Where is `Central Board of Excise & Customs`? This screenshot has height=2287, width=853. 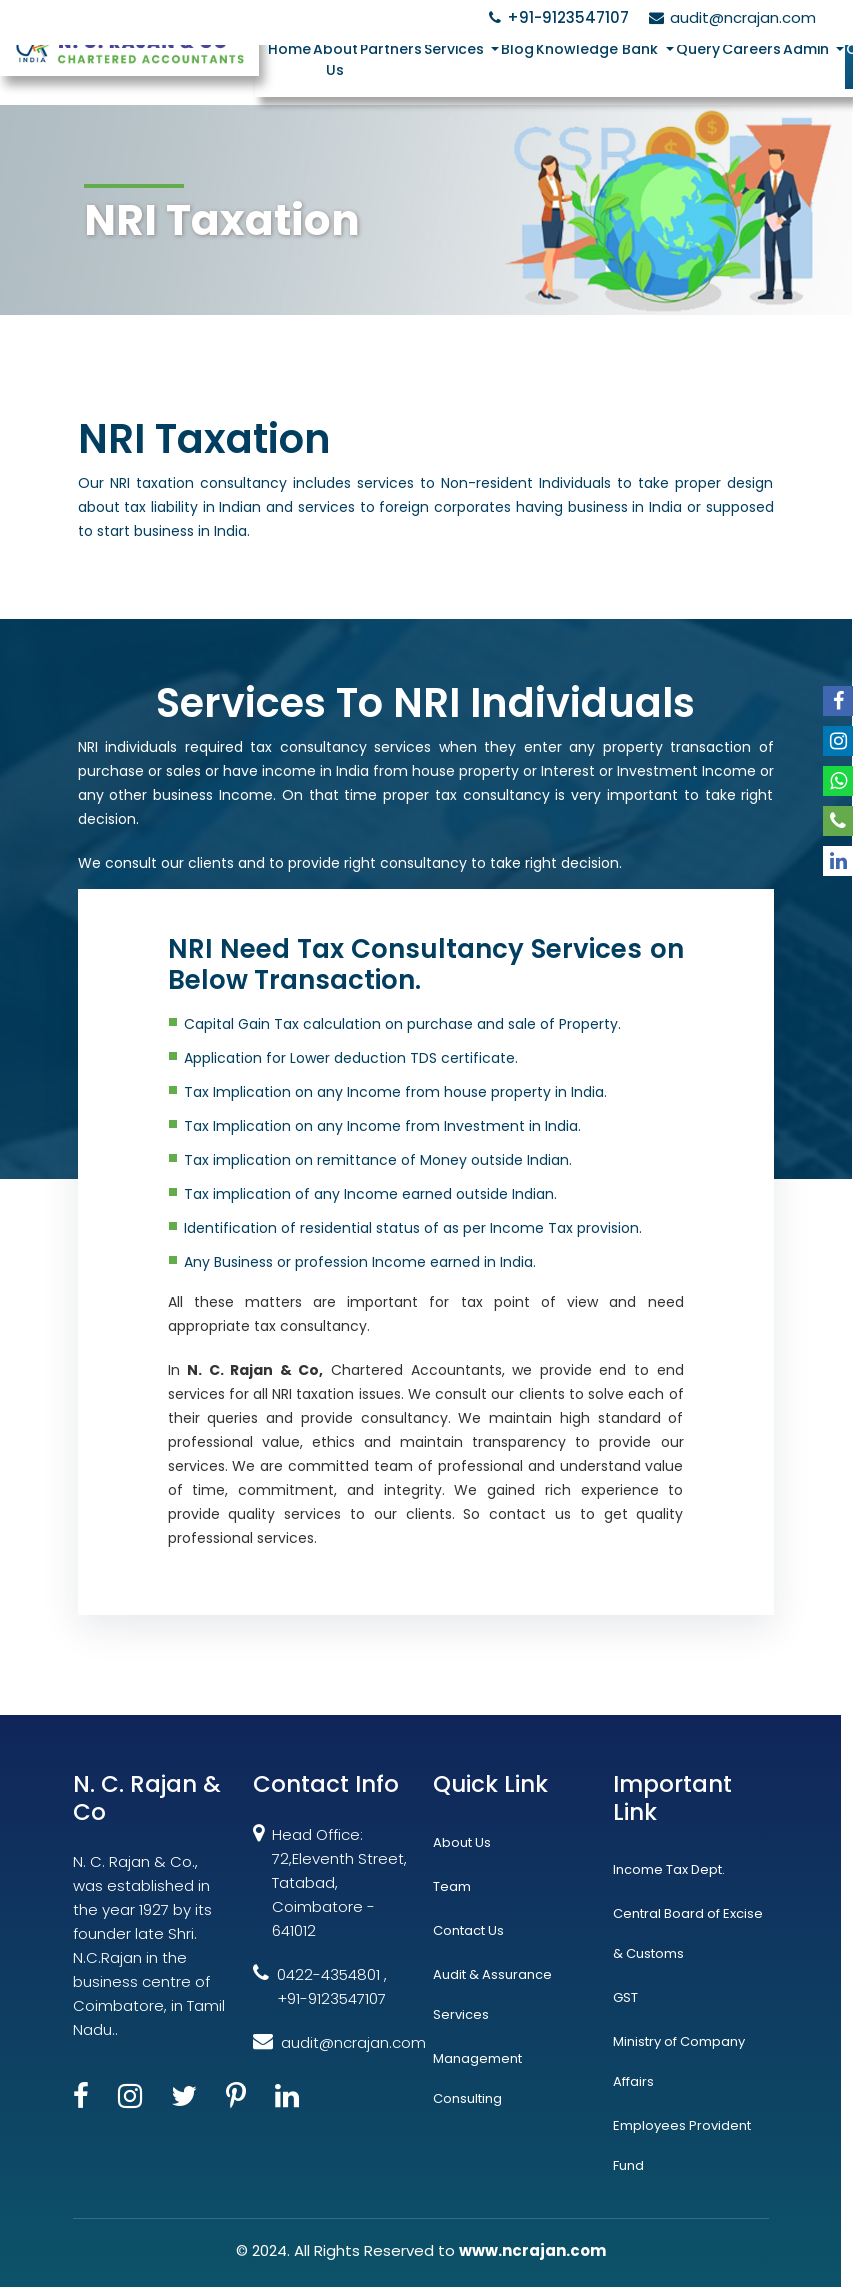
Central Board of Excise & Customs is located at coordinates (688, 1933).